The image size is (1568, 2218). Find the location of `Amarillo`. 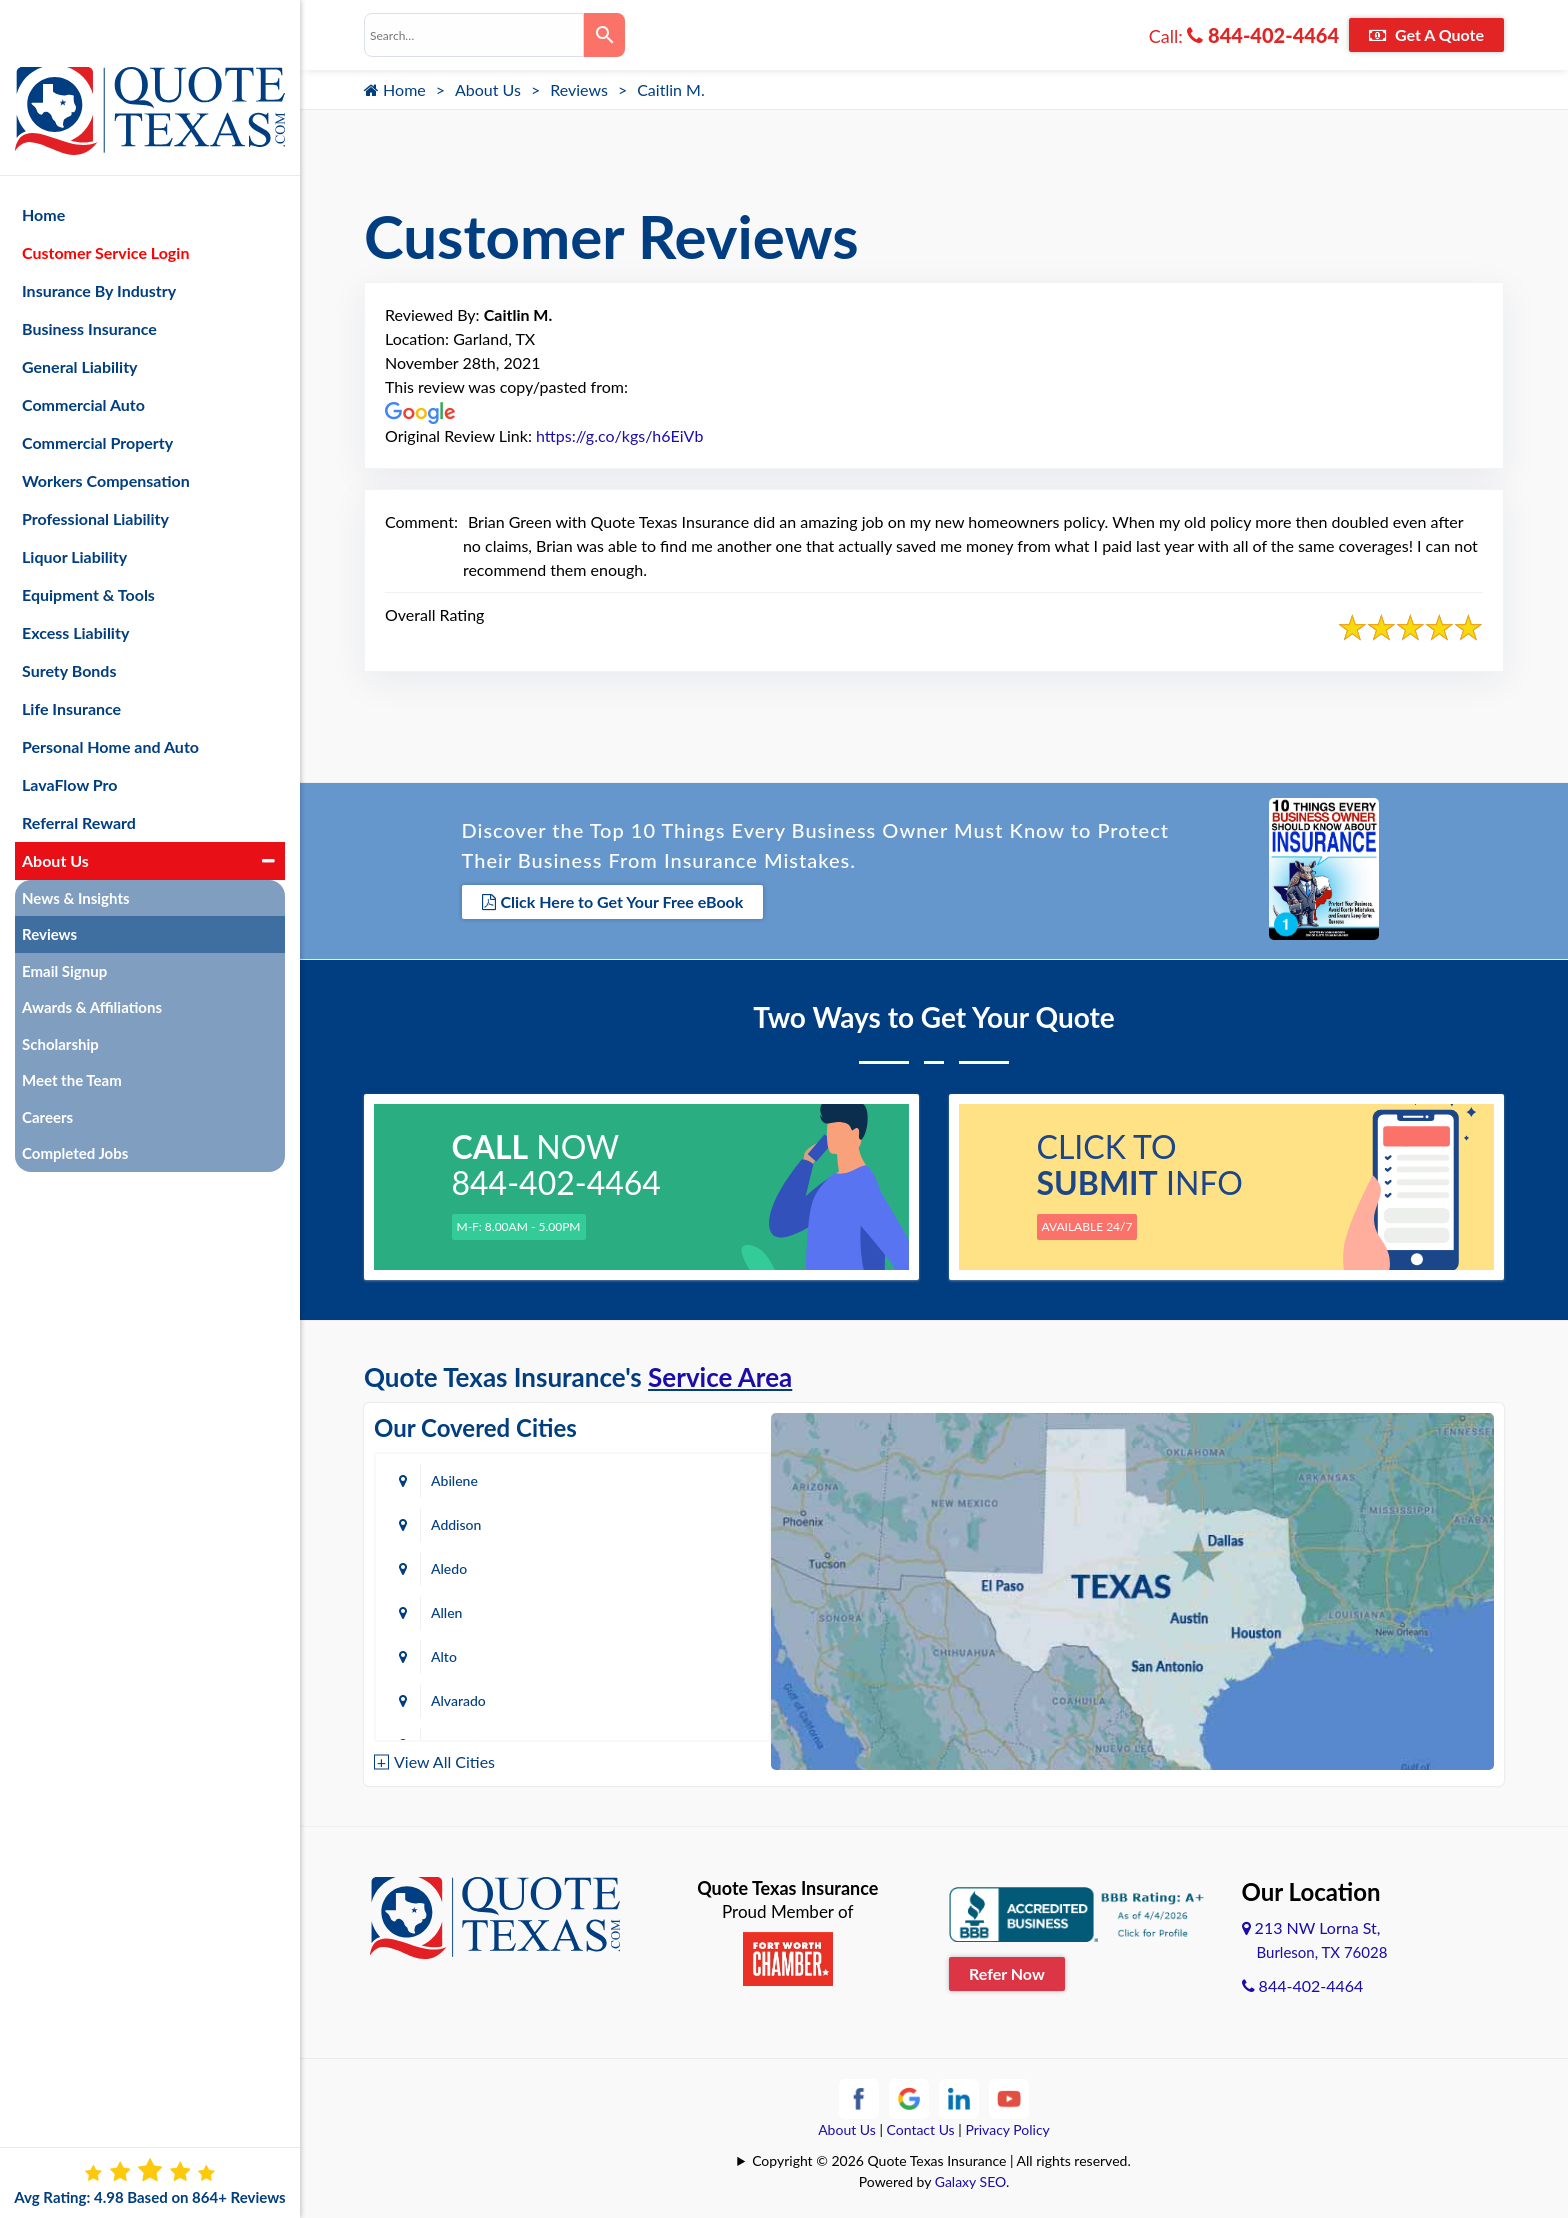

Amarillo is located at coordinates (456, 1608).